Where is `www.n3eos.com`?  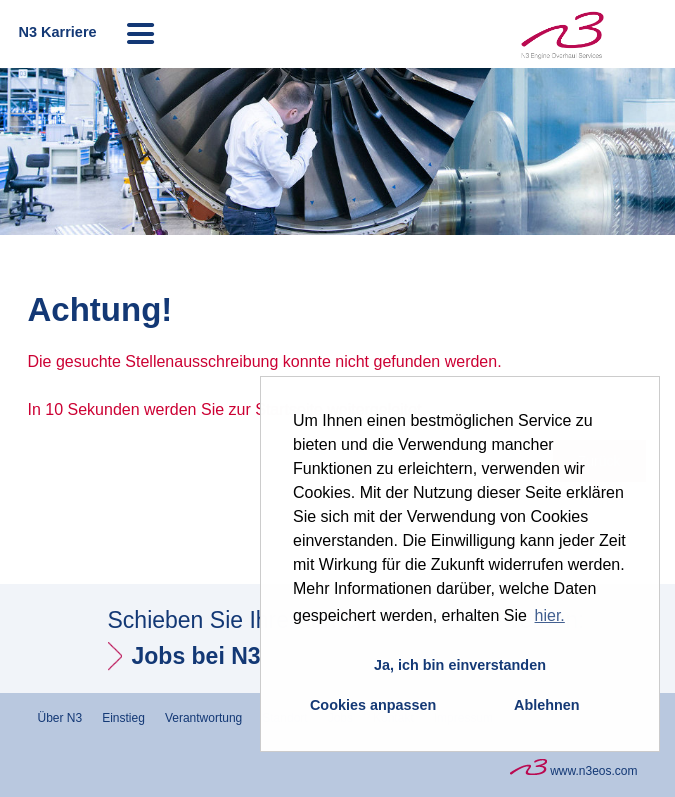 www.n3eos.com is located at coordinates (574, 768).